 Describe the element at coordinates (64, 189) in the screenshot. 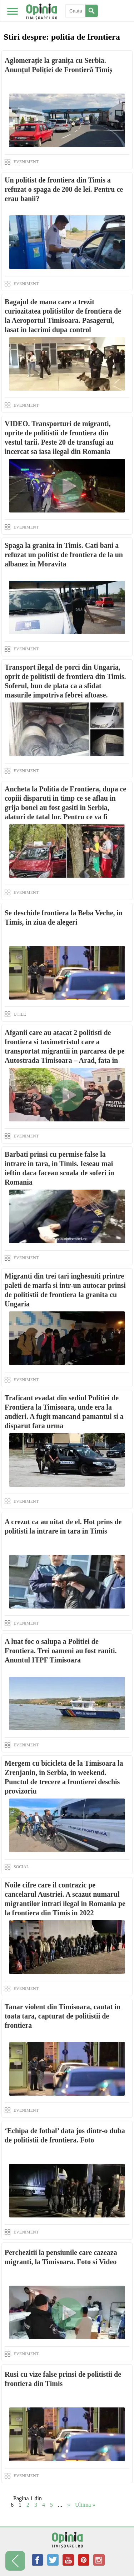

I see `Un politist de frontiera din Timis a refuzat o spaga de 200 de lei. Pentru ce erau banii?` at that location.